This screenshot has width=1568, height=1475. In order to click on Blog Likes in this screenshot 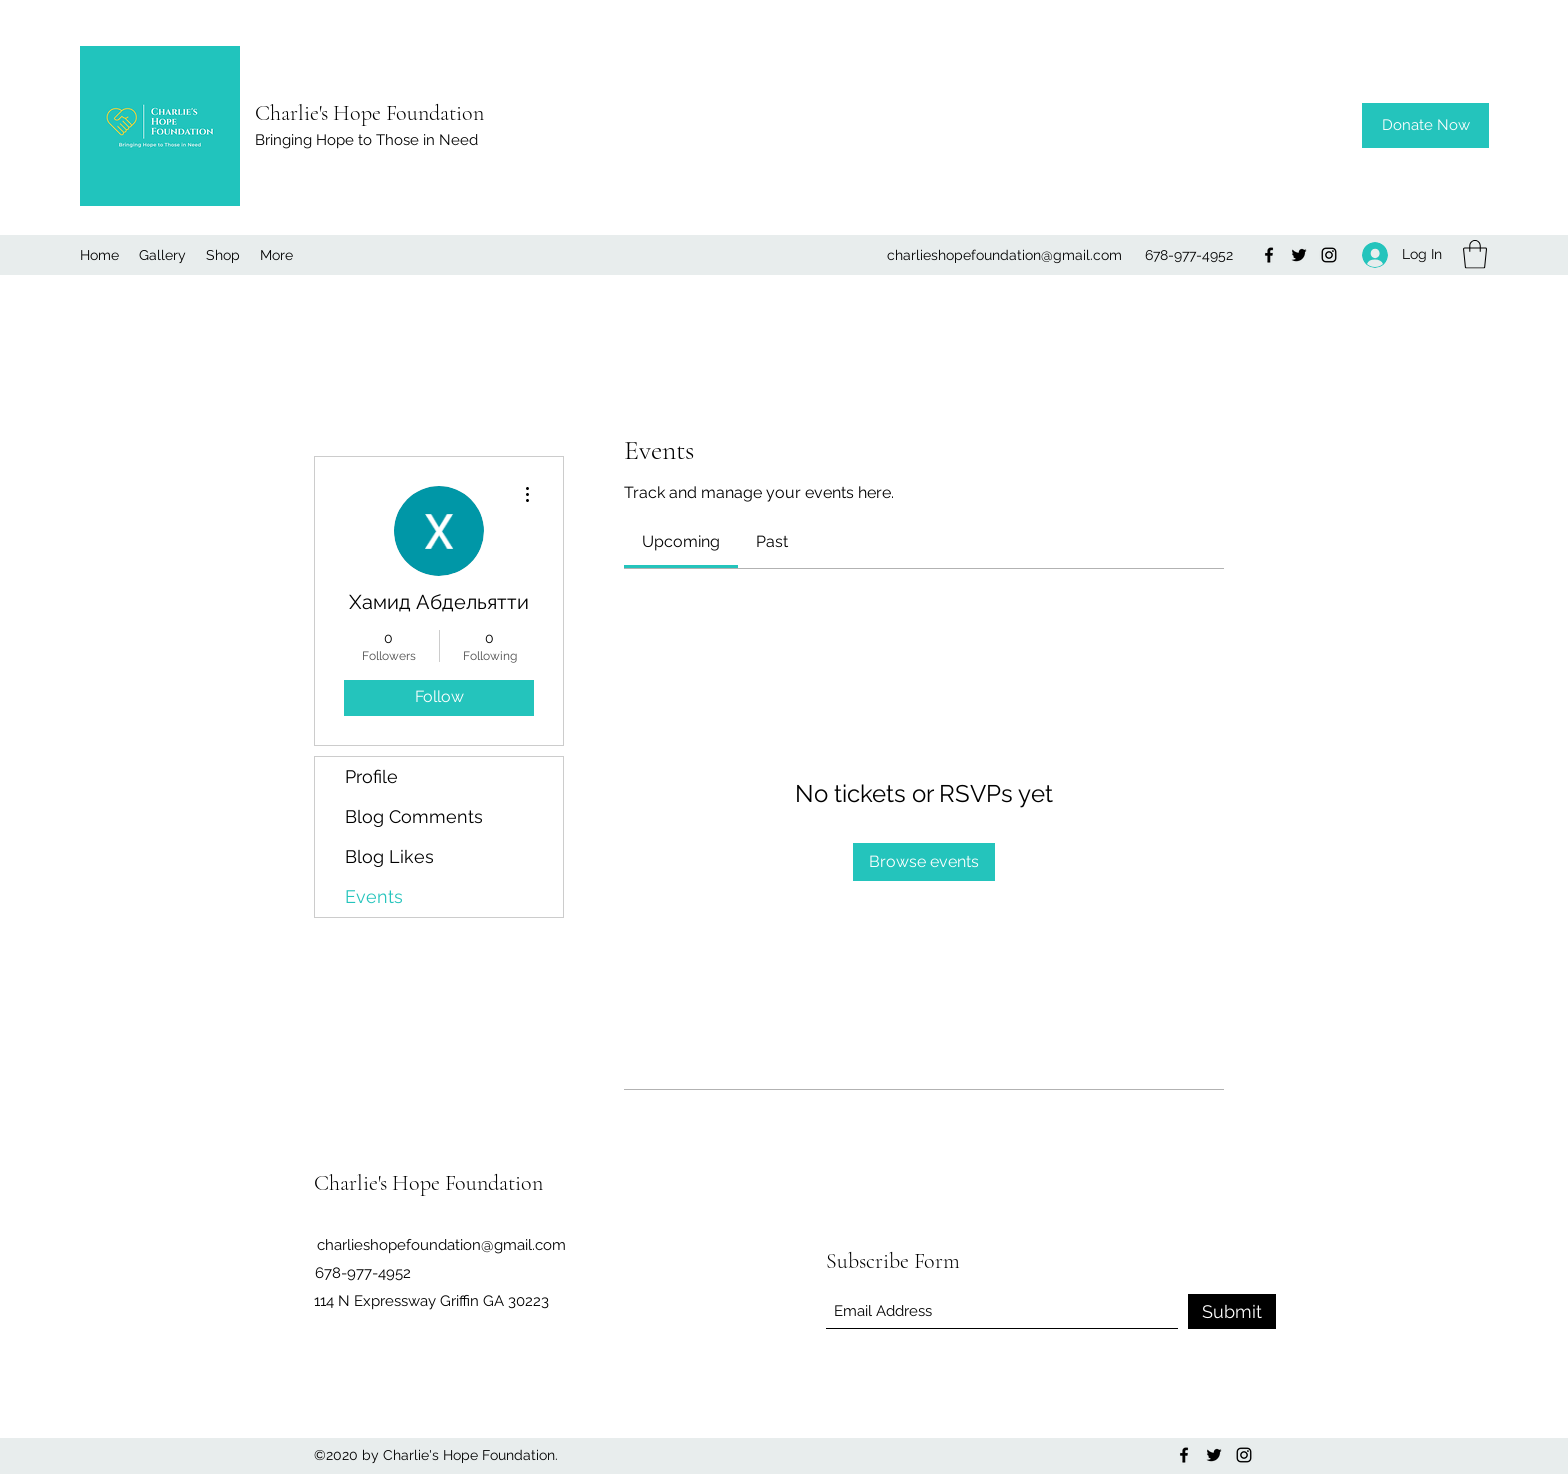, I will do `click(389, 856)`.